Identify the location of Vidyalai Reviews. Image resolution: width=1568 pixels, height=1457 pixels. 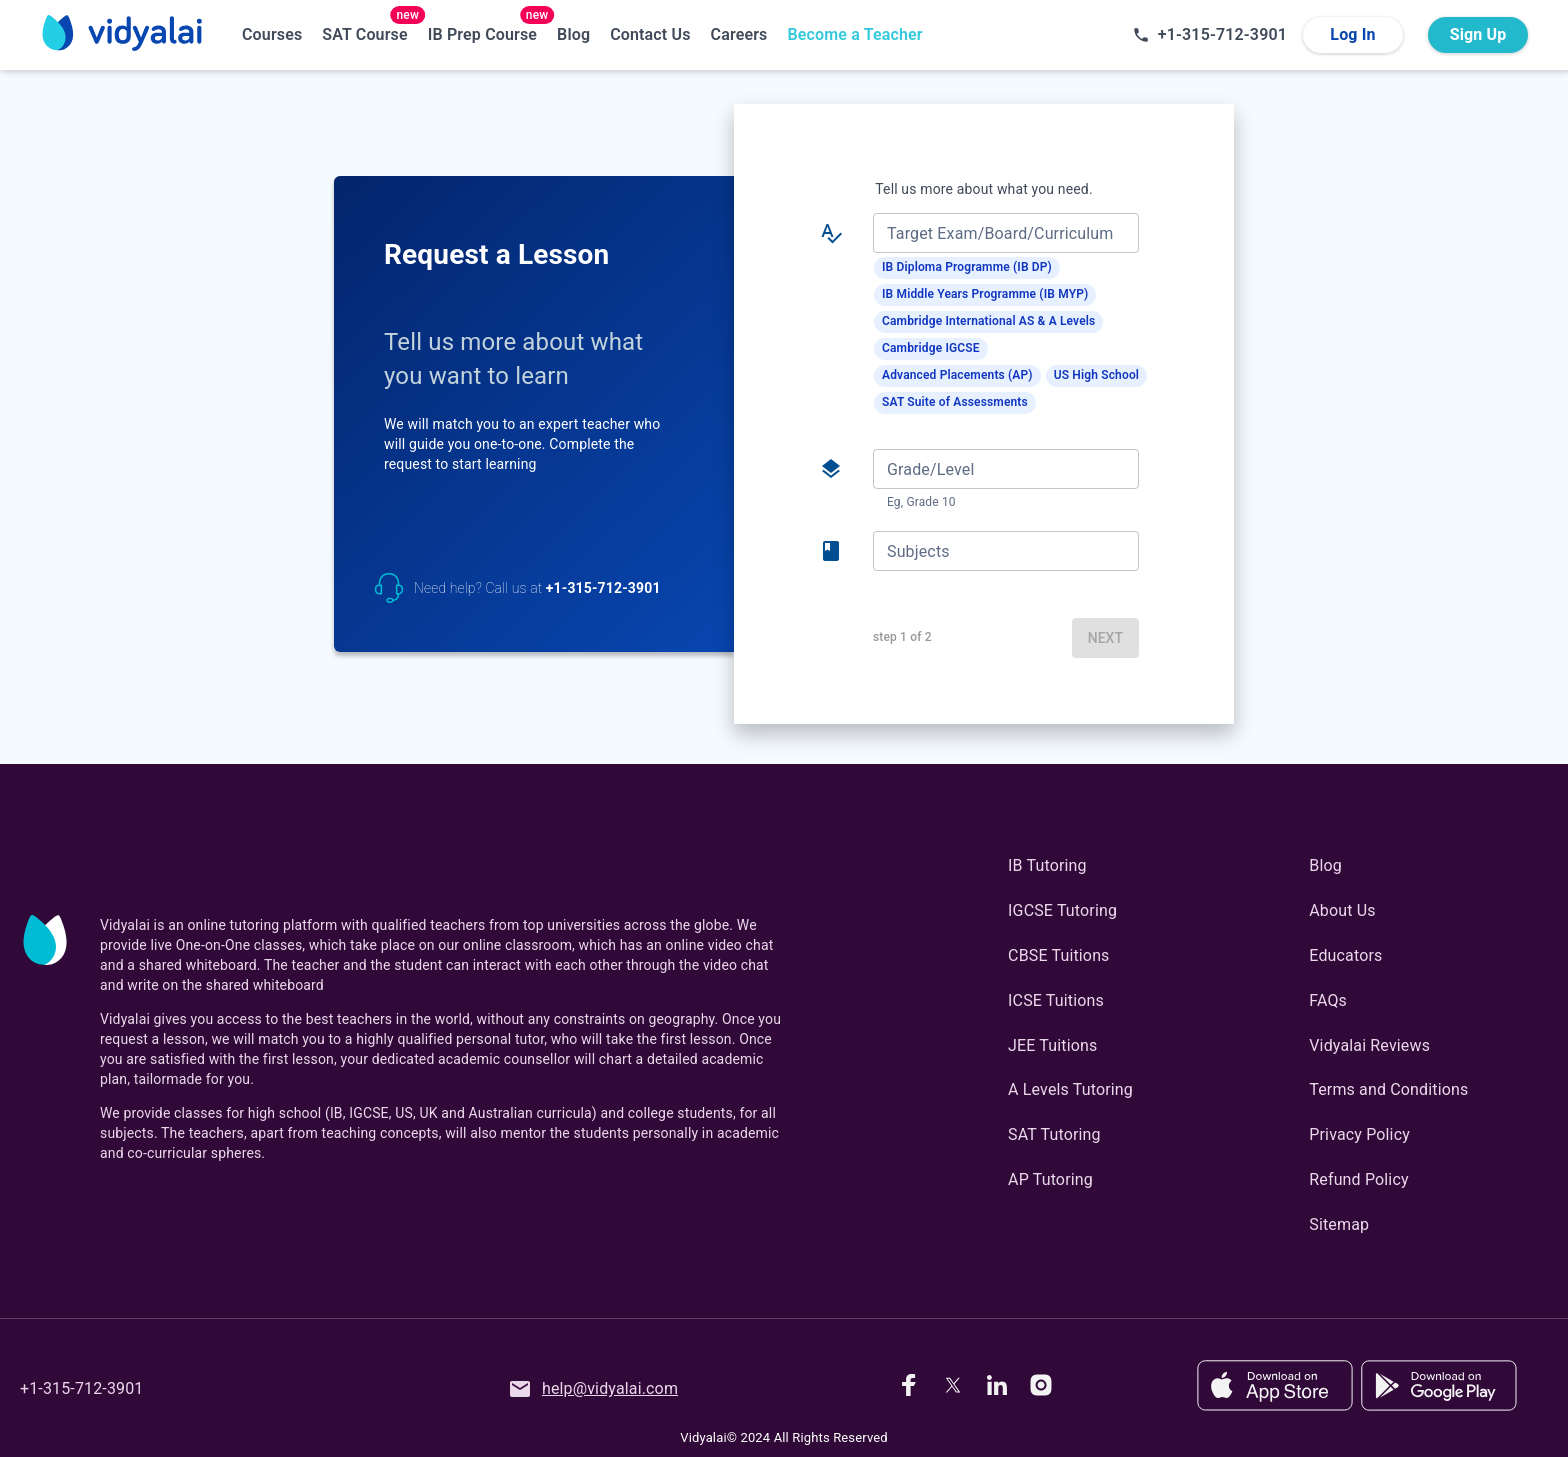
(1369, 1045).